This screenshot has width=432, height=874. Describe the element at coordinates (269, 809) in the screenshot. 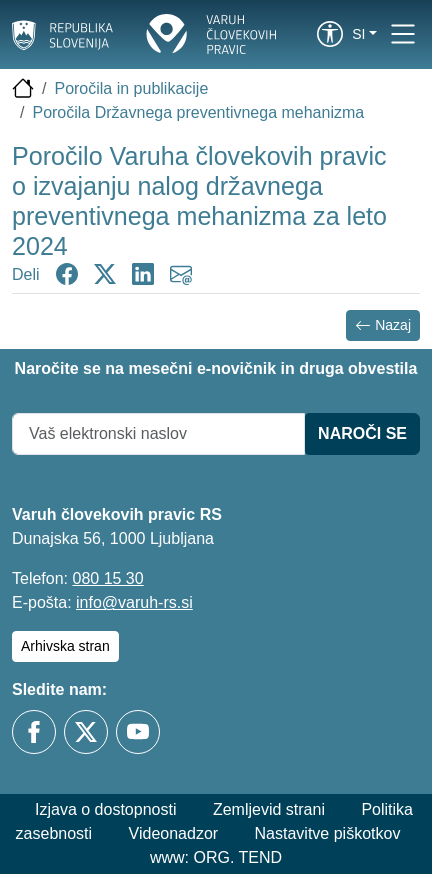

I see `Zemljevid strani` at that location.